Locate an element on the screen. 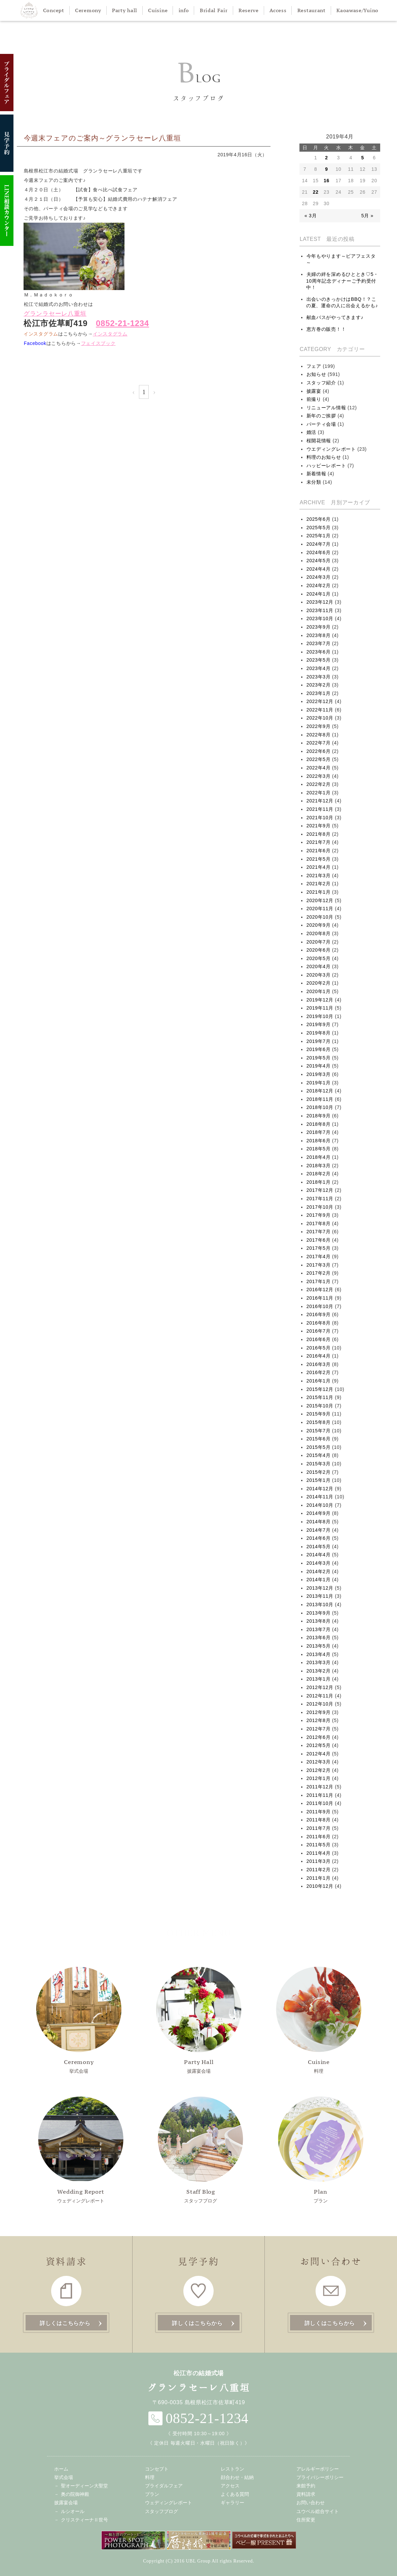 The image size is (397, 2576). 2 [2019年4月2日 に投稿を公開] is located at coordinates (326, 157).